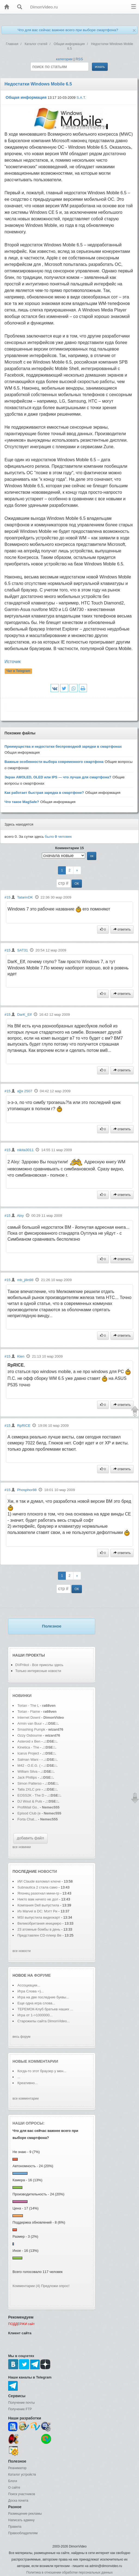  I want to click on mb_jilin98, so click(25, 1280).